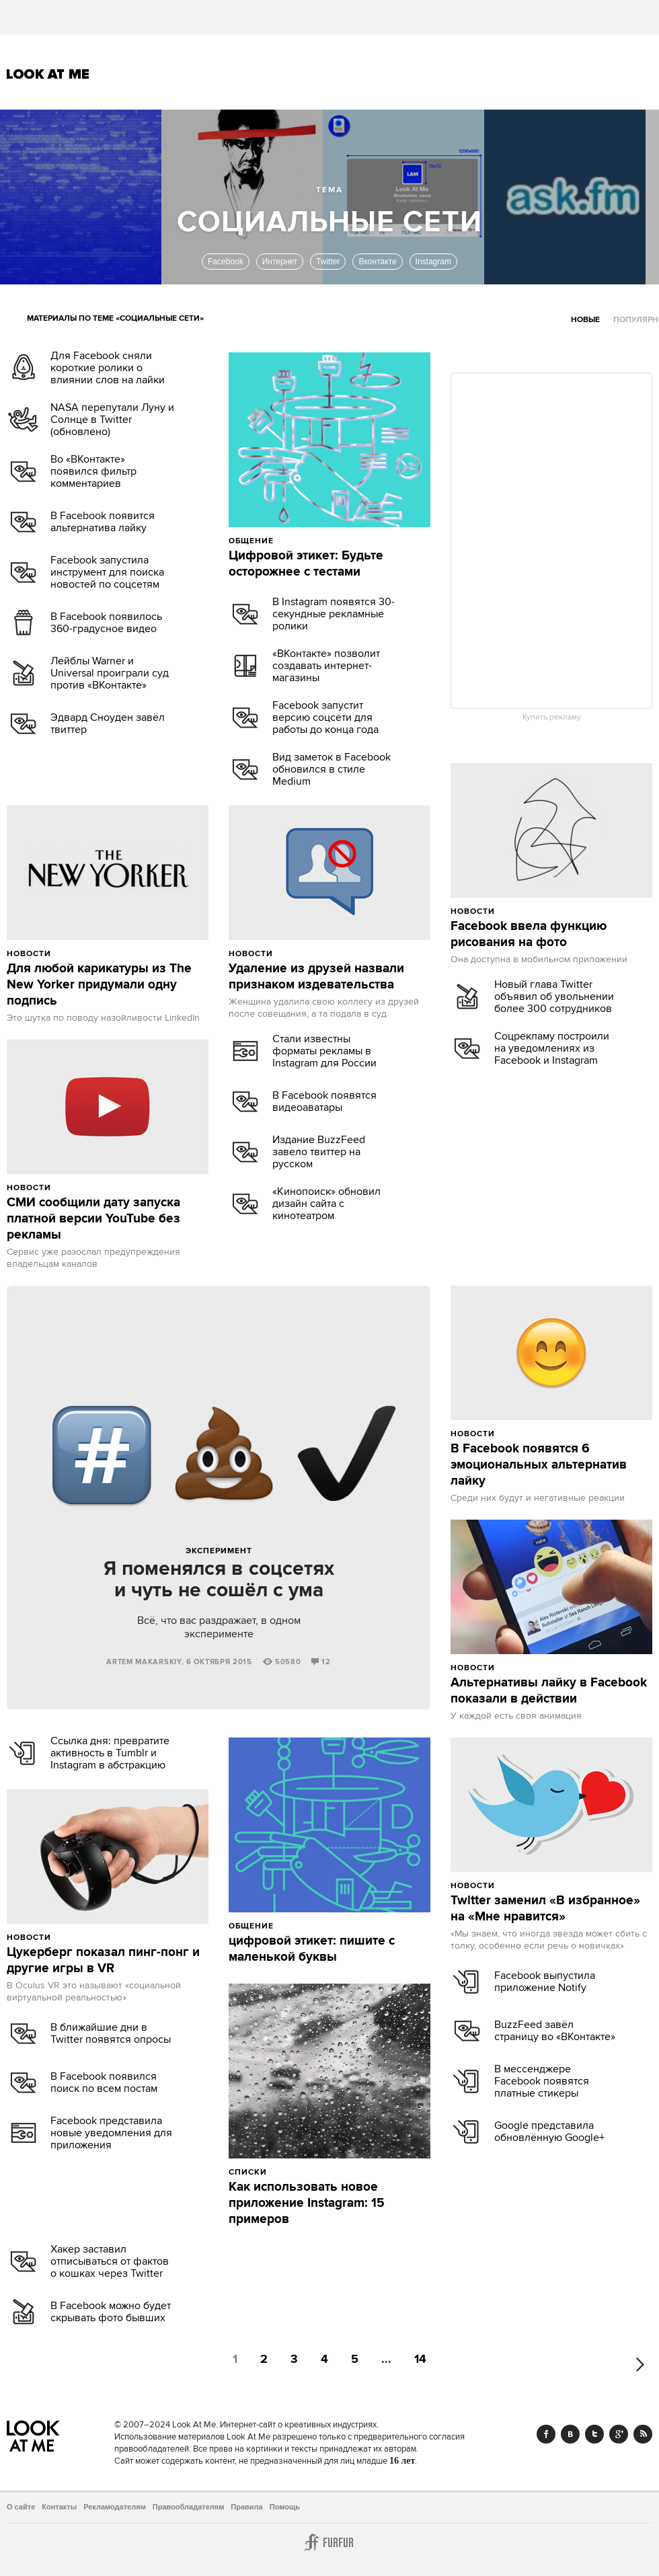 Image resolution: width=659 pixels, height=2576 pixels. What do you see at coordinates (316, 977) in the screenshot?
I see `Удаление из друзей назвали признаком издевательства` at bounding box center [316, 977].